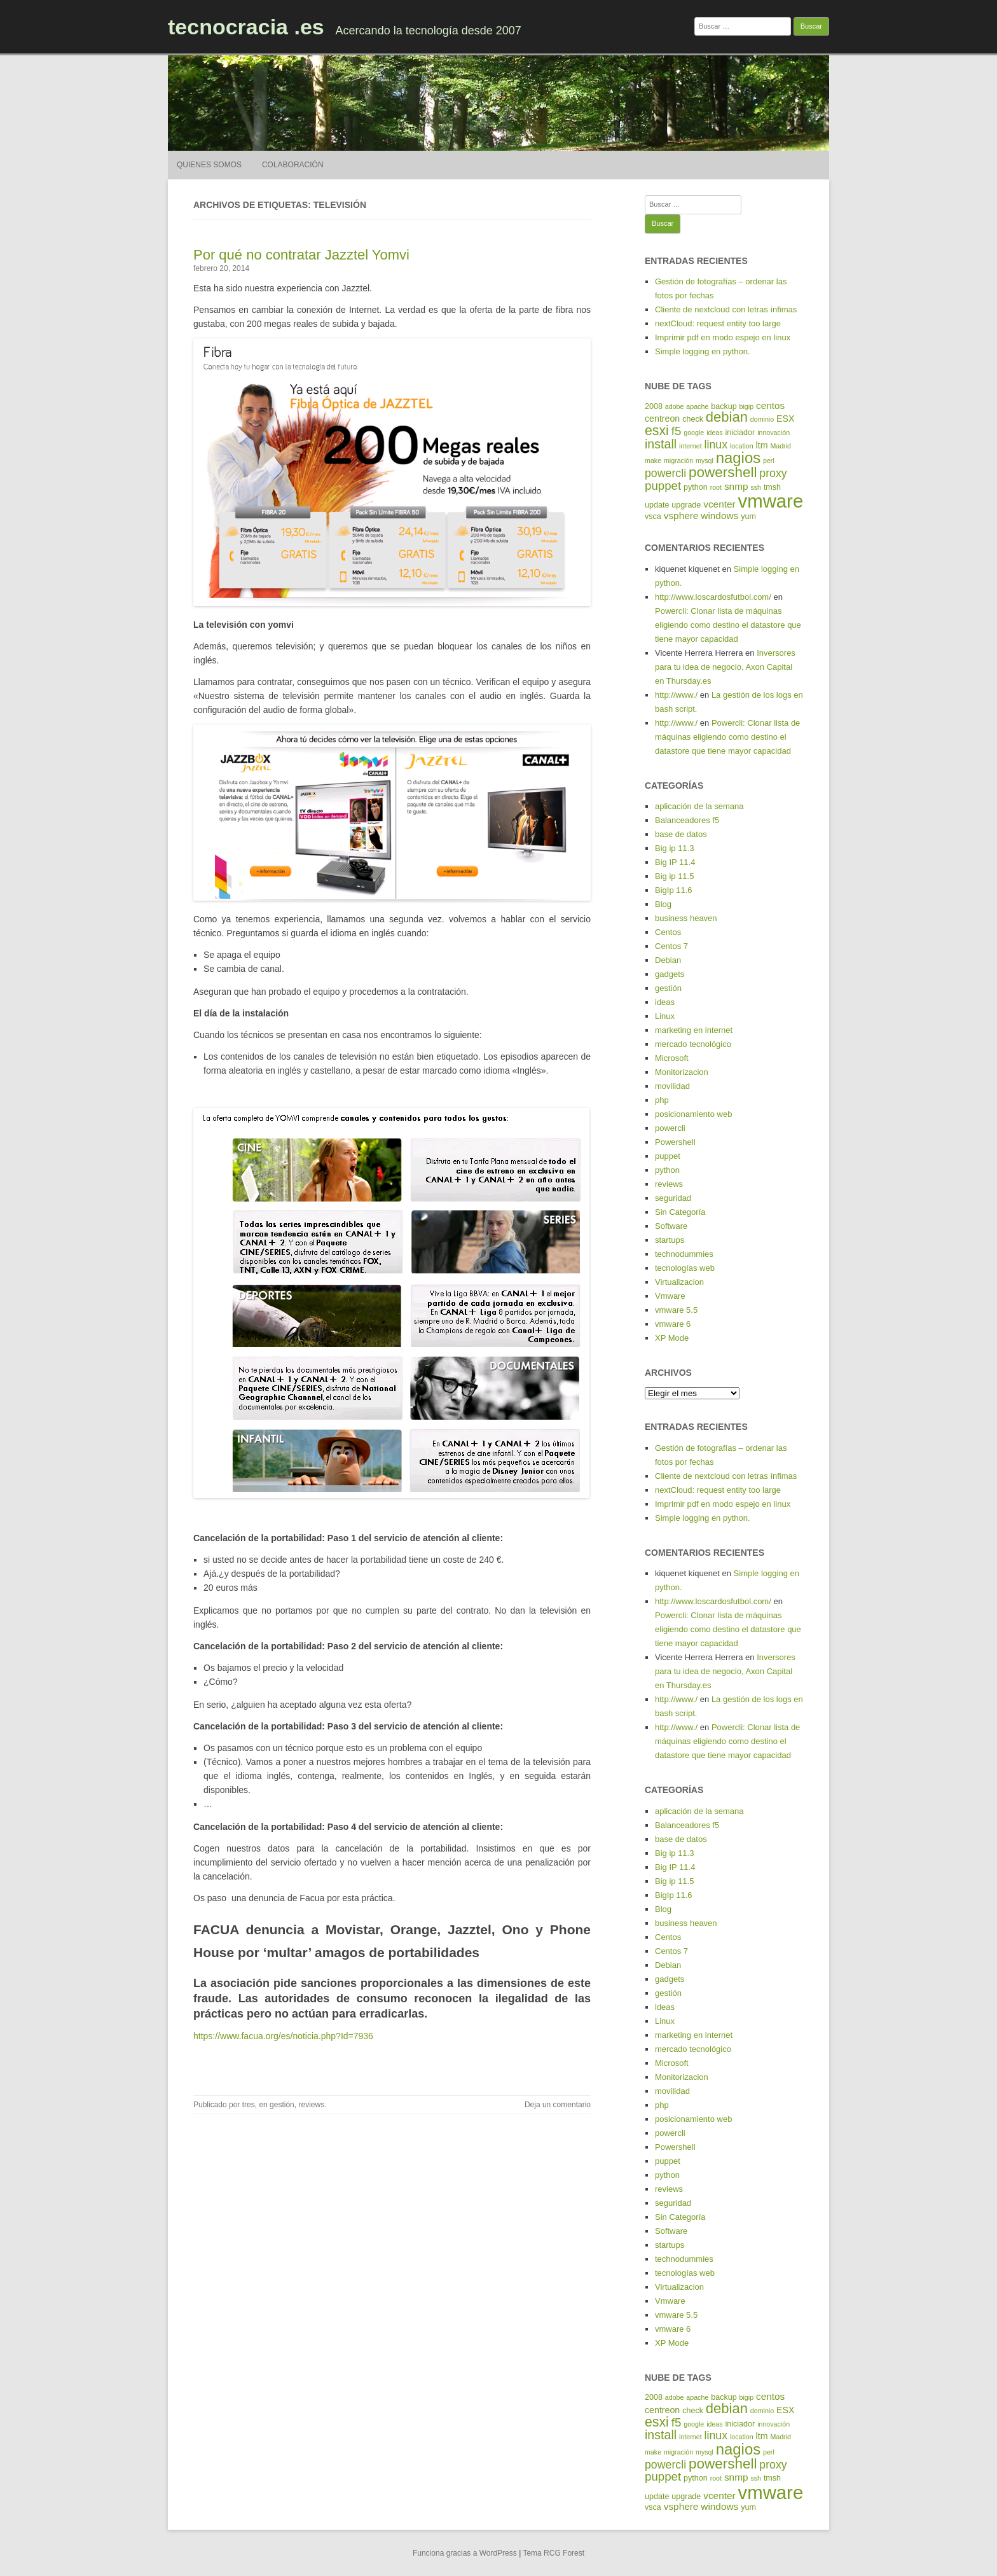 The height and width of the screenshot is (2576, 997). Describe the element at coordinates (746, 406) in the screenshot. I see `bigip [bigip (4 elementos)]` at that location.